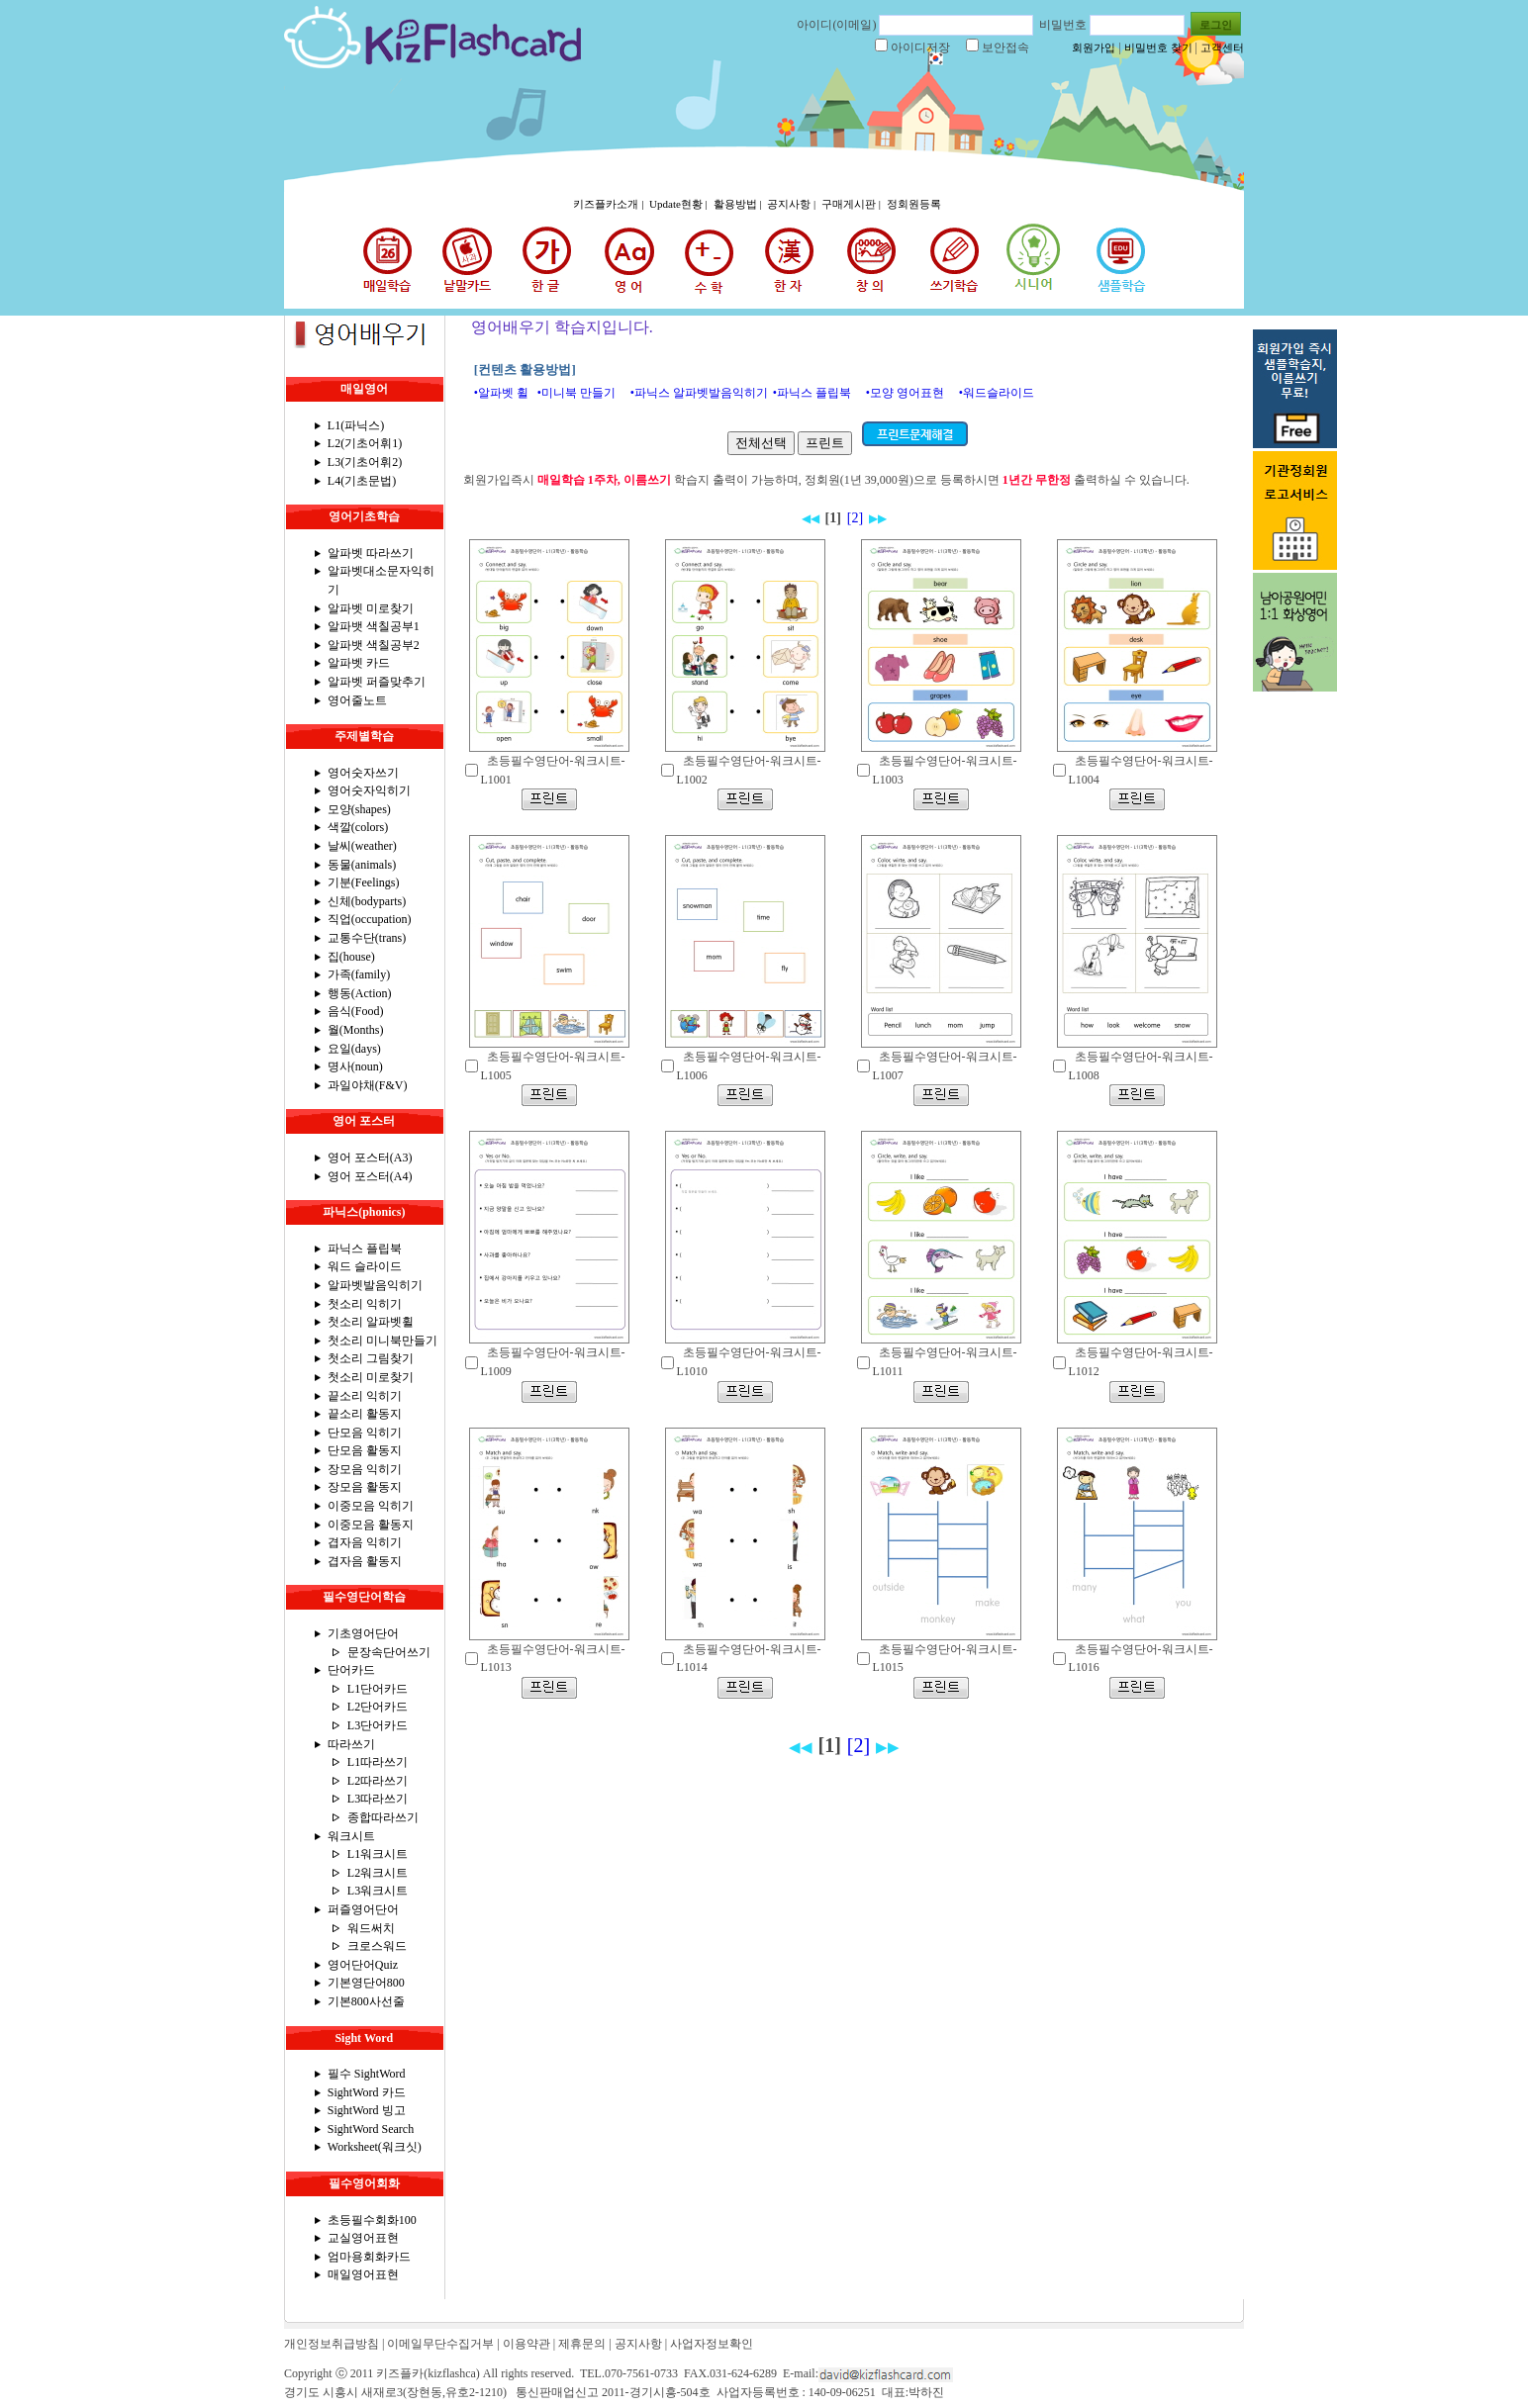  I want to click on 제휴문의, so click(582, 2344).